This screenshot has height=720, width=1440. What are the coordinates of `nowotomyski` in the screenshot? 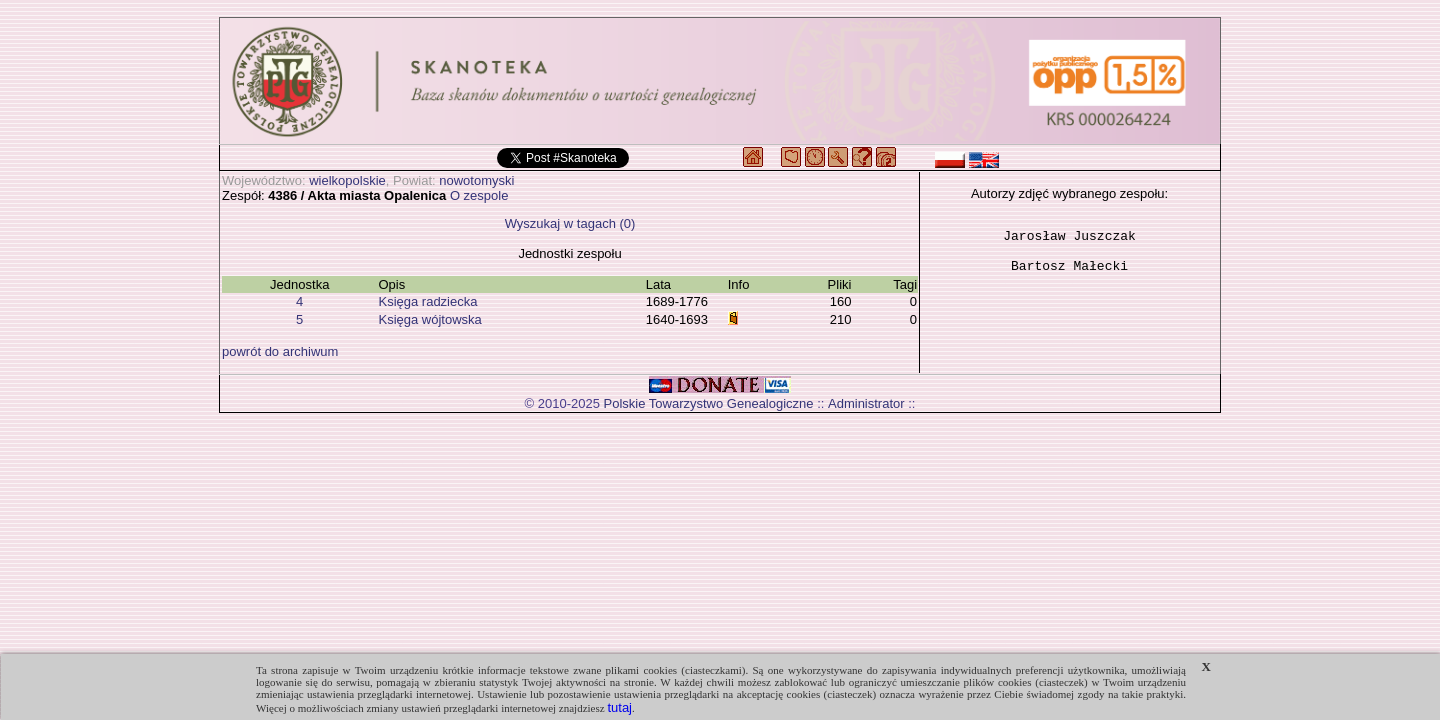 It's located at (476, 180).